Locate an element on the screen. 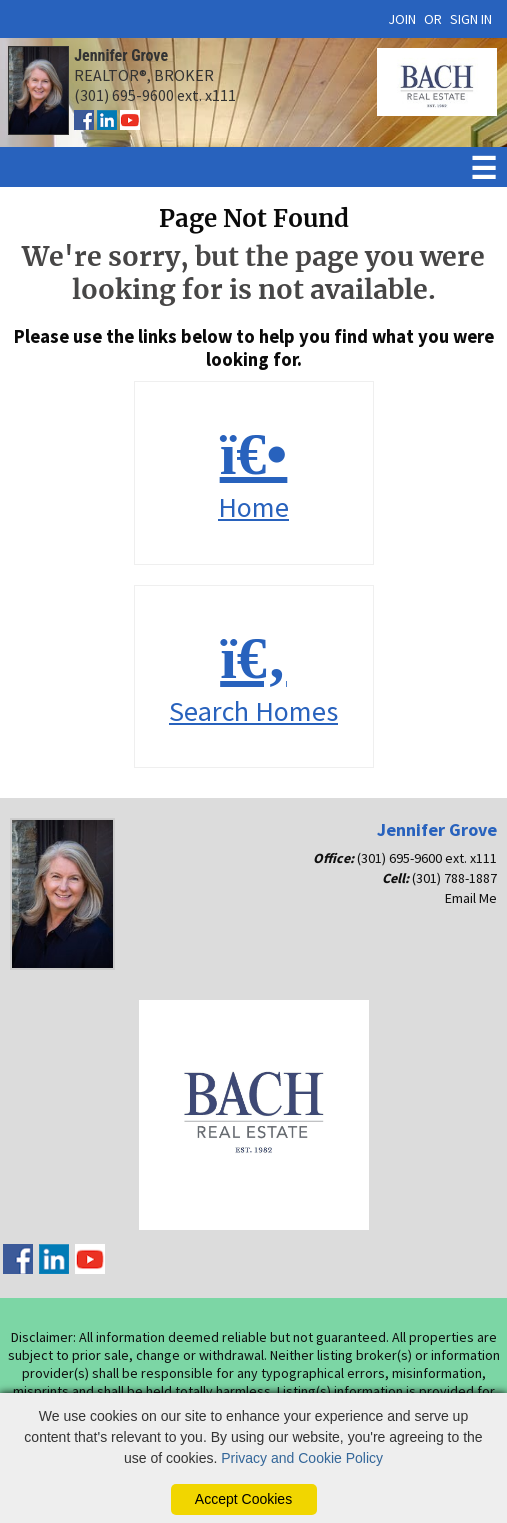 Image resolution: width=507 pixels, height=1523 pixels. (301) 788-1887 is located at coordinates (454, 878).